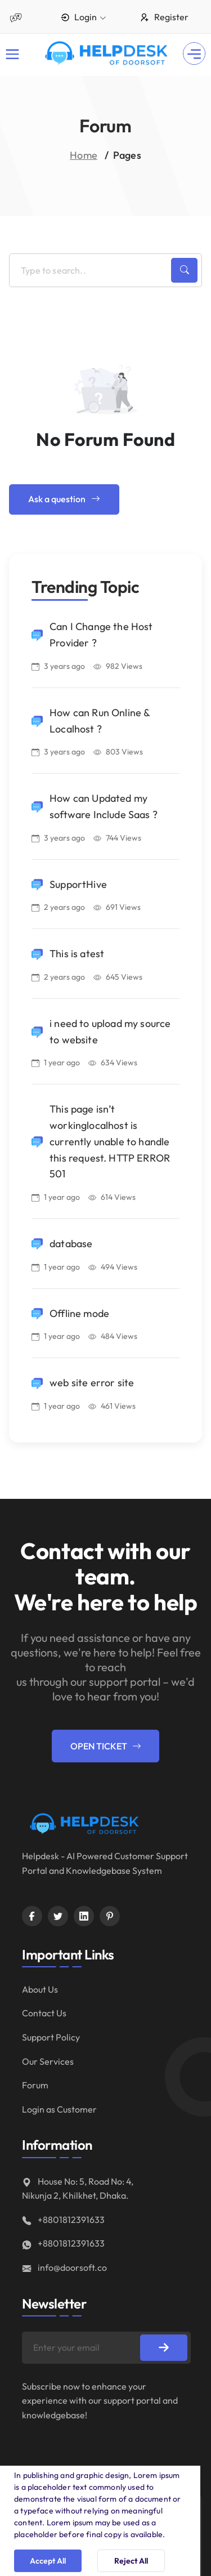 Image resolution: width=211 pixels, height=2576 pixels. What do you see at coordinates (100, 720) in the screenshot?
I see `How can Run Online & Localhost ?` at bounding box center [100, 720].